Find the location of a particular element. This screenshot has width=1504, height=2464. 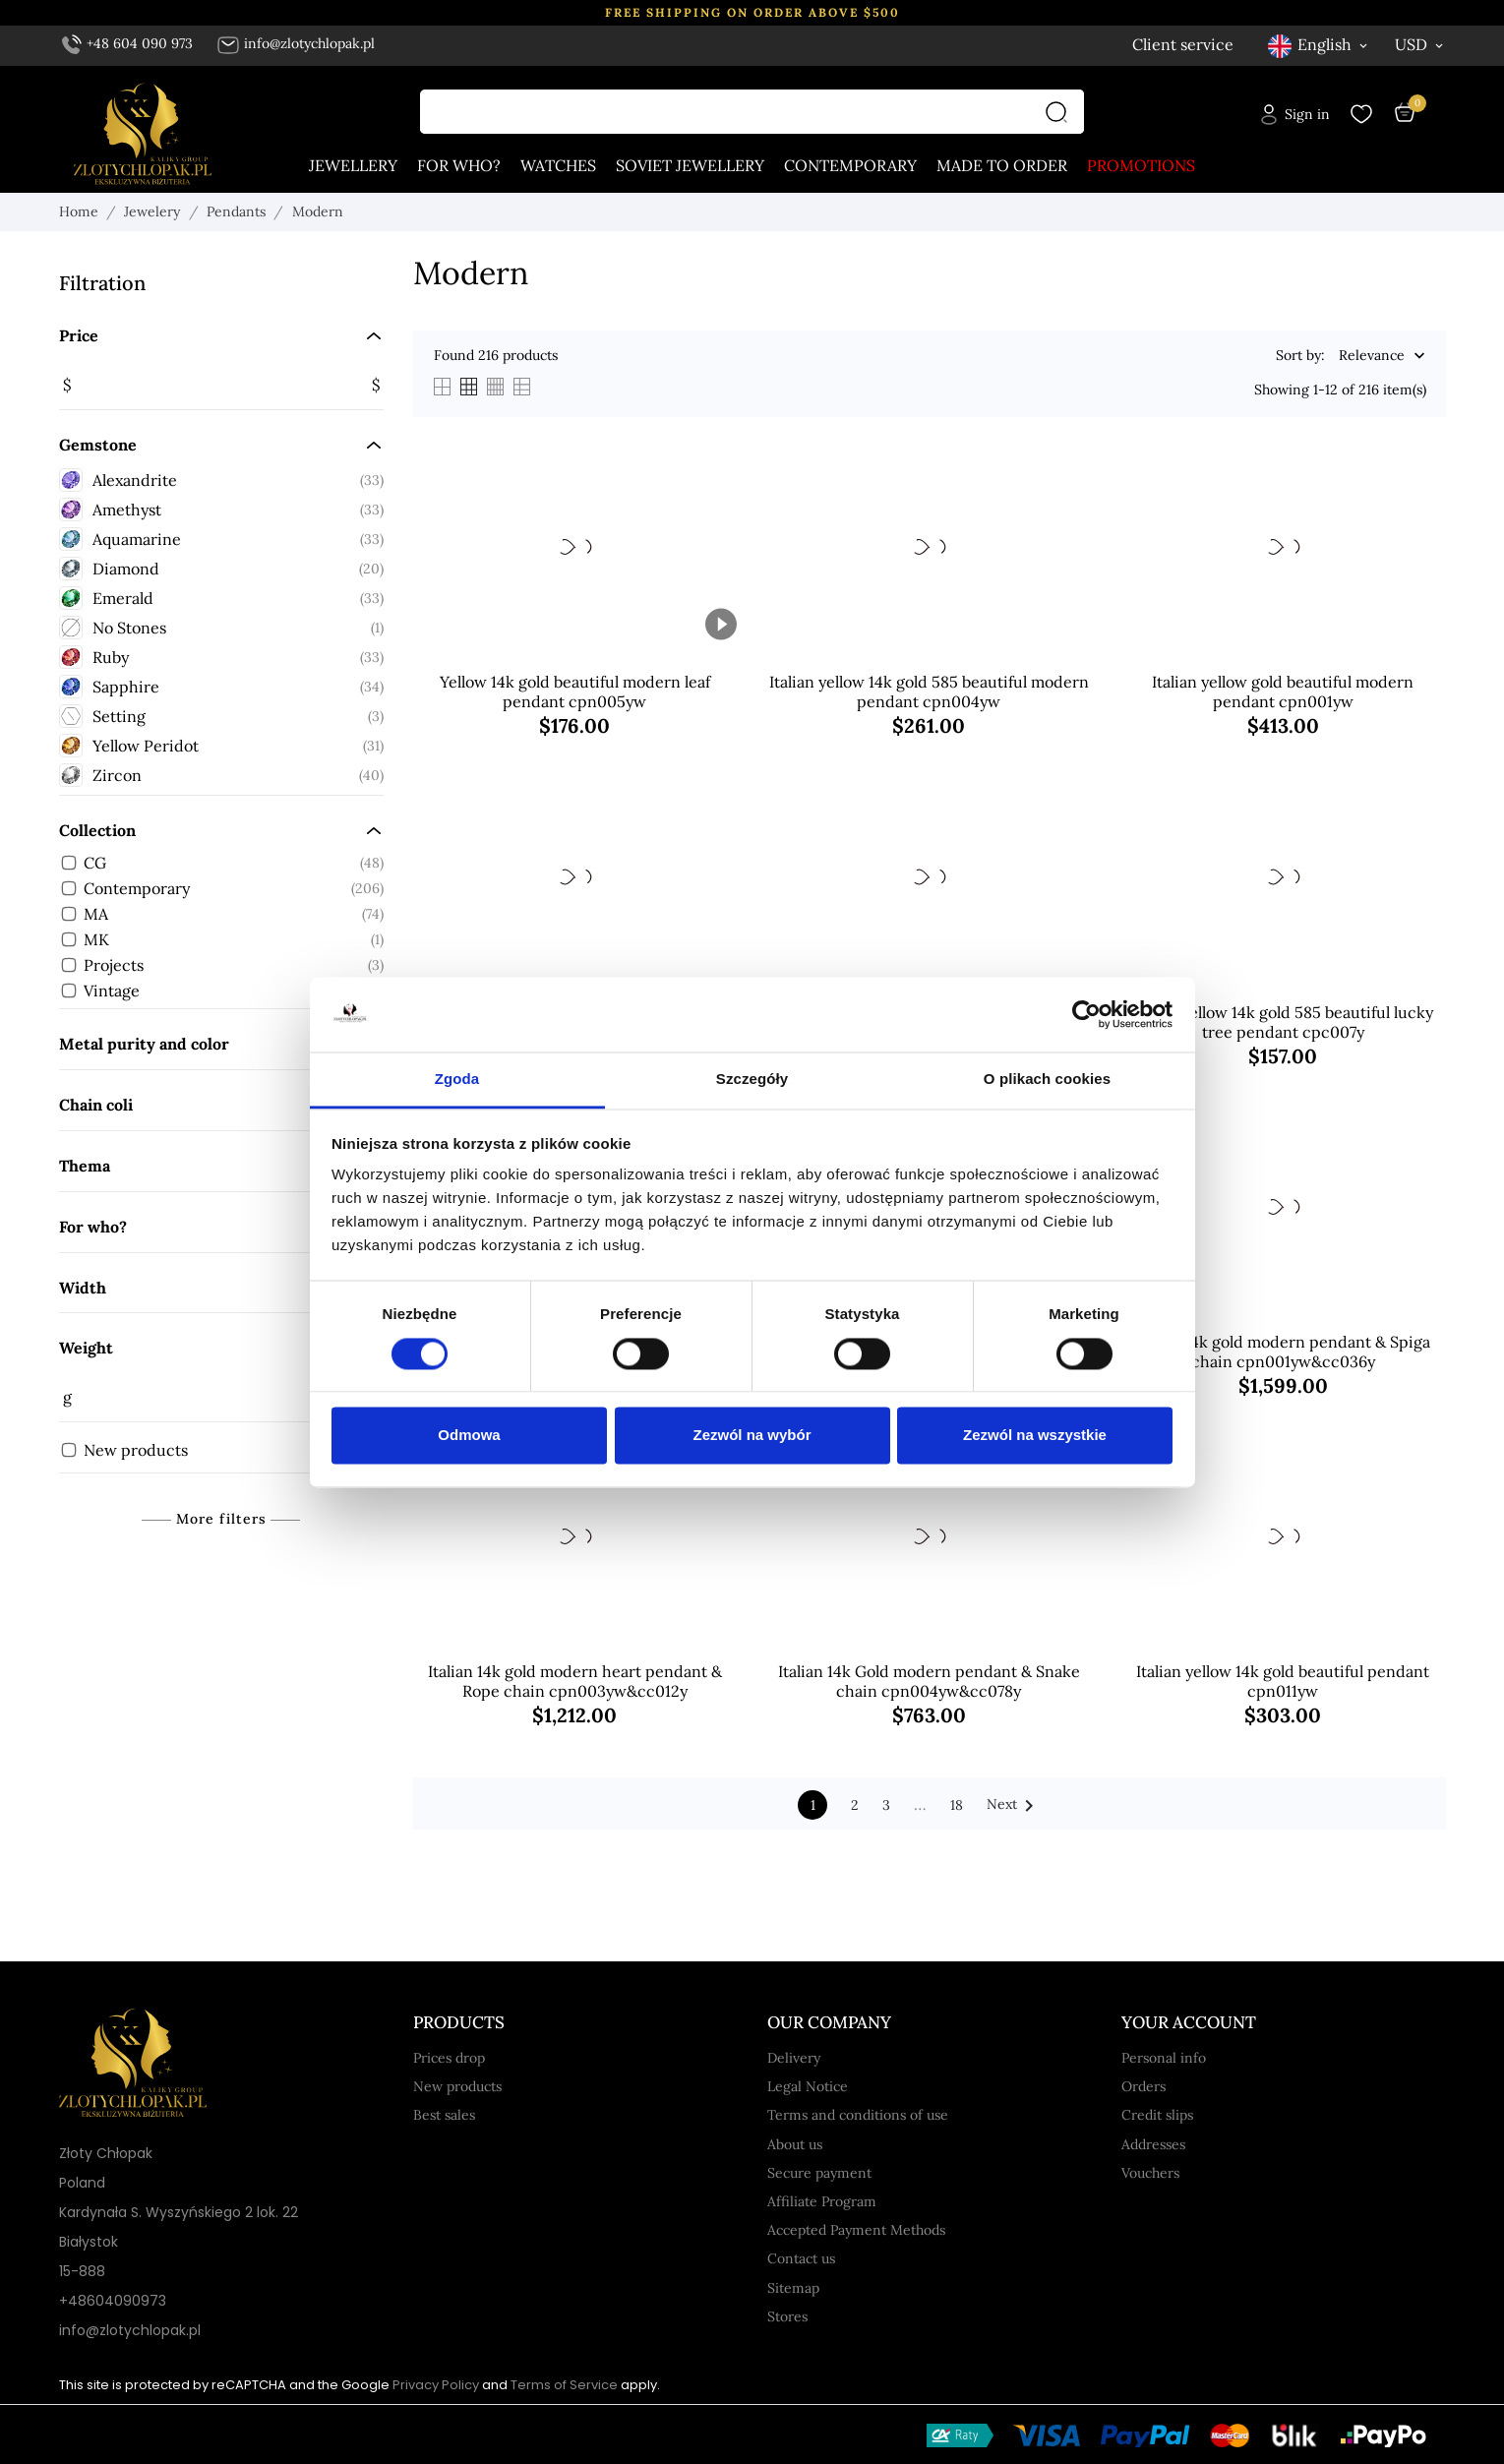

Zezwól na wybór is located at coordinates (751, 1435).